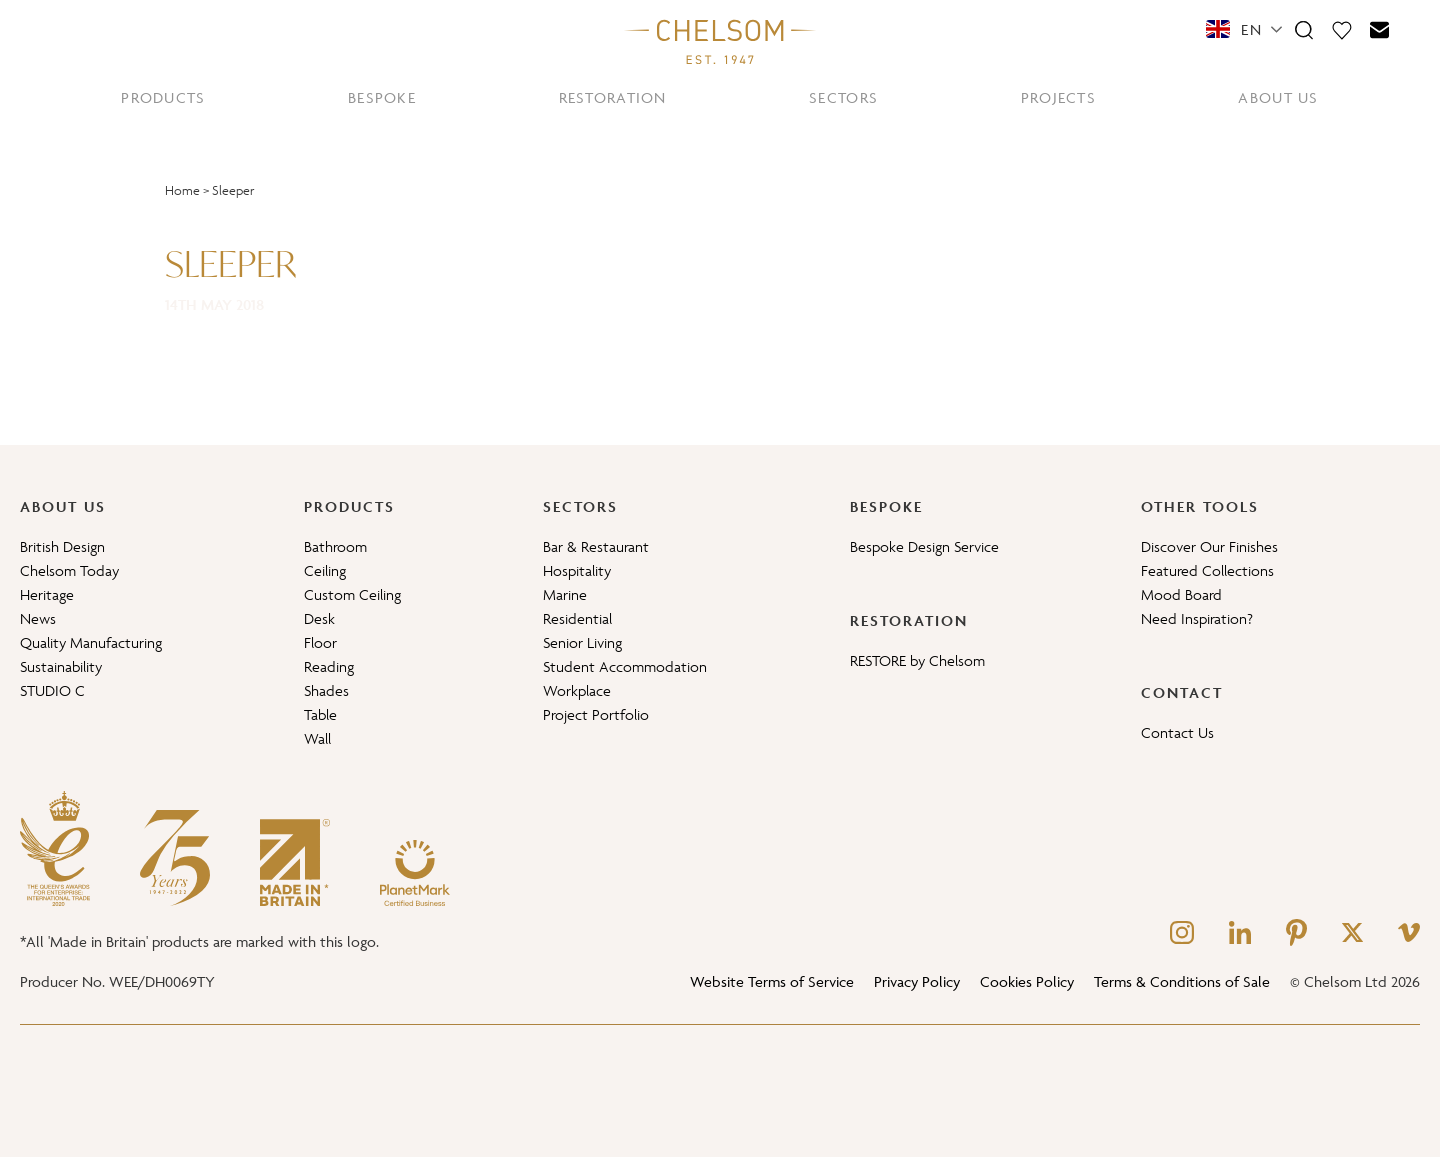 The image size is (1440, 1157). What do you see at coordinates (577, 570) in the screenshot?
I see `Hospitality` at bounding box center [577, 570].